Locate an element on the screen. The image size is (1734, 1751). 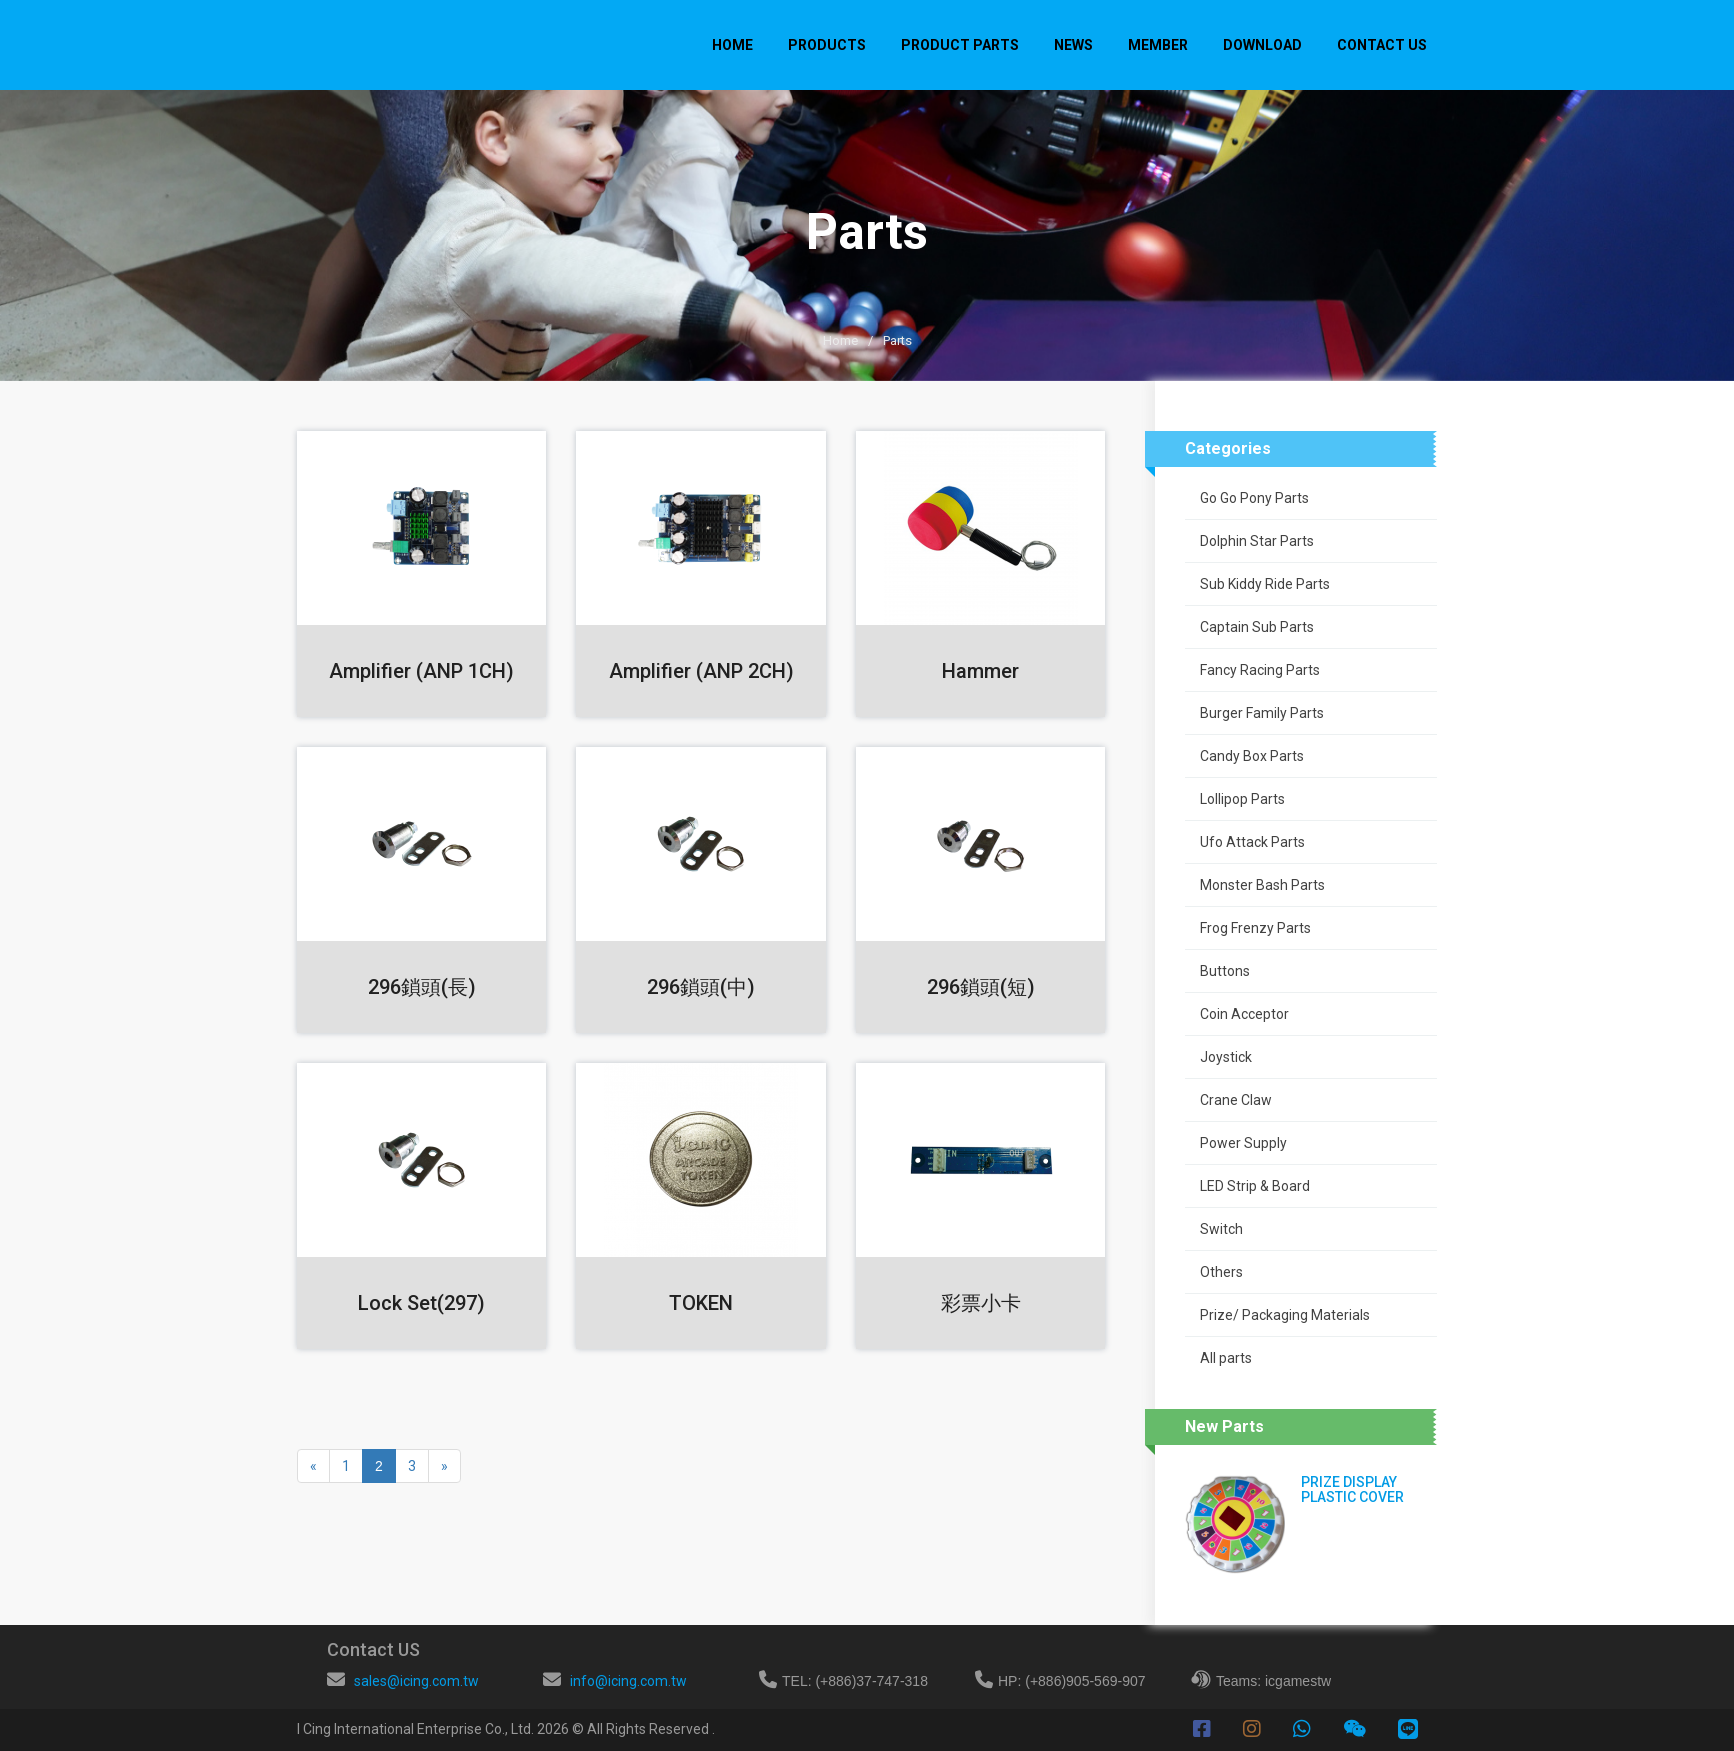
DOWNLOAD is located at coordinates (1262, 45).